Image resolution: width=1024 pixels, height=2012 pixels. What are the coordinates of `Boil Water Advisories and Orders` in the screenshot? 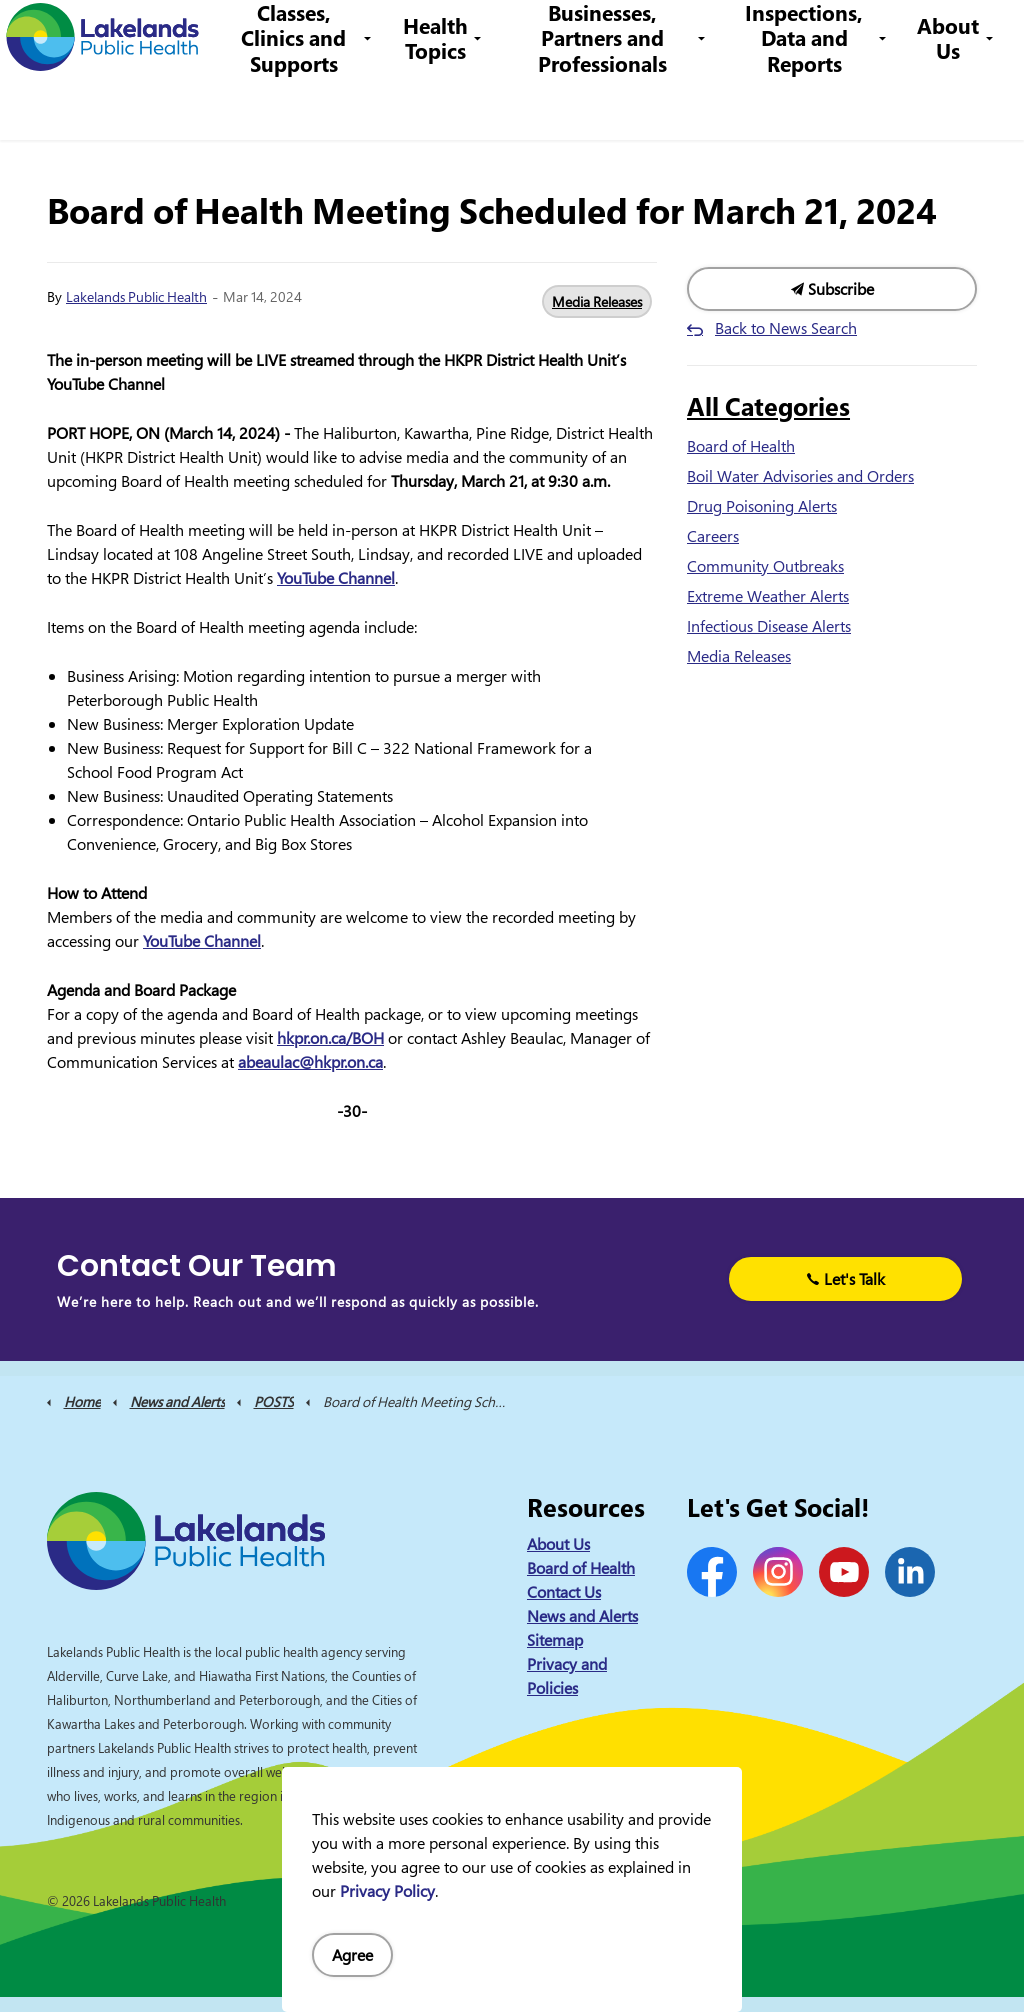 It's located at (800, 476).